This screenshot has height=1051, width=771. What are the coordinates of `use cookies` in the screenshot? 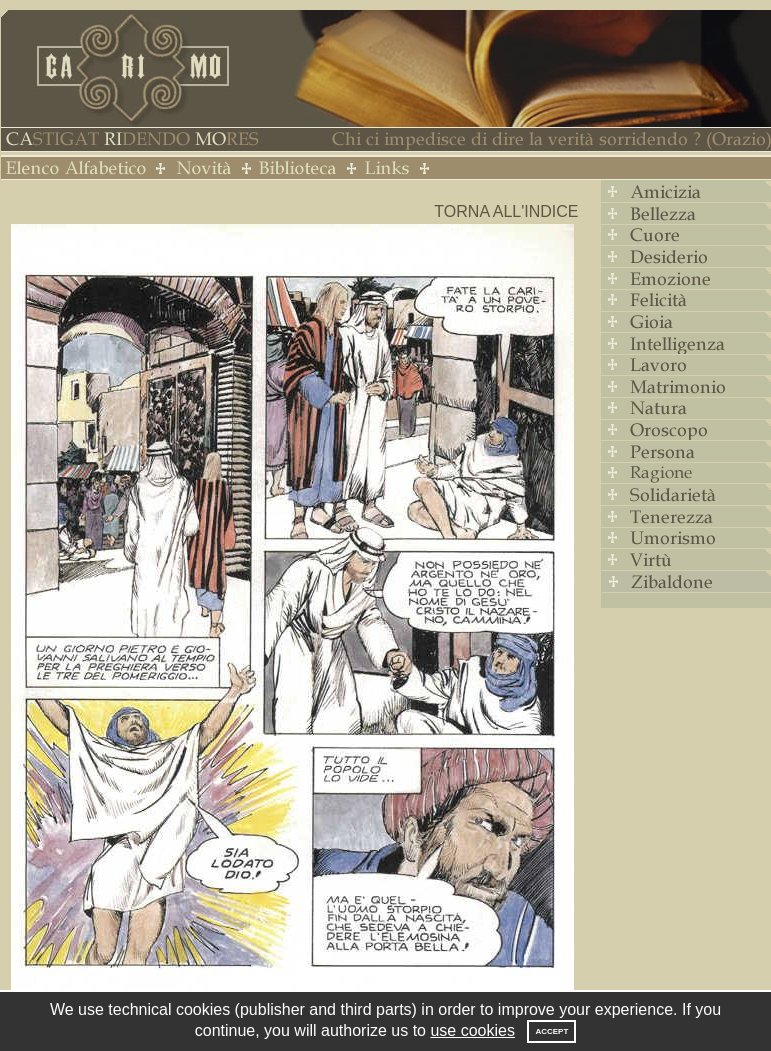 It's located at (472, 1030).